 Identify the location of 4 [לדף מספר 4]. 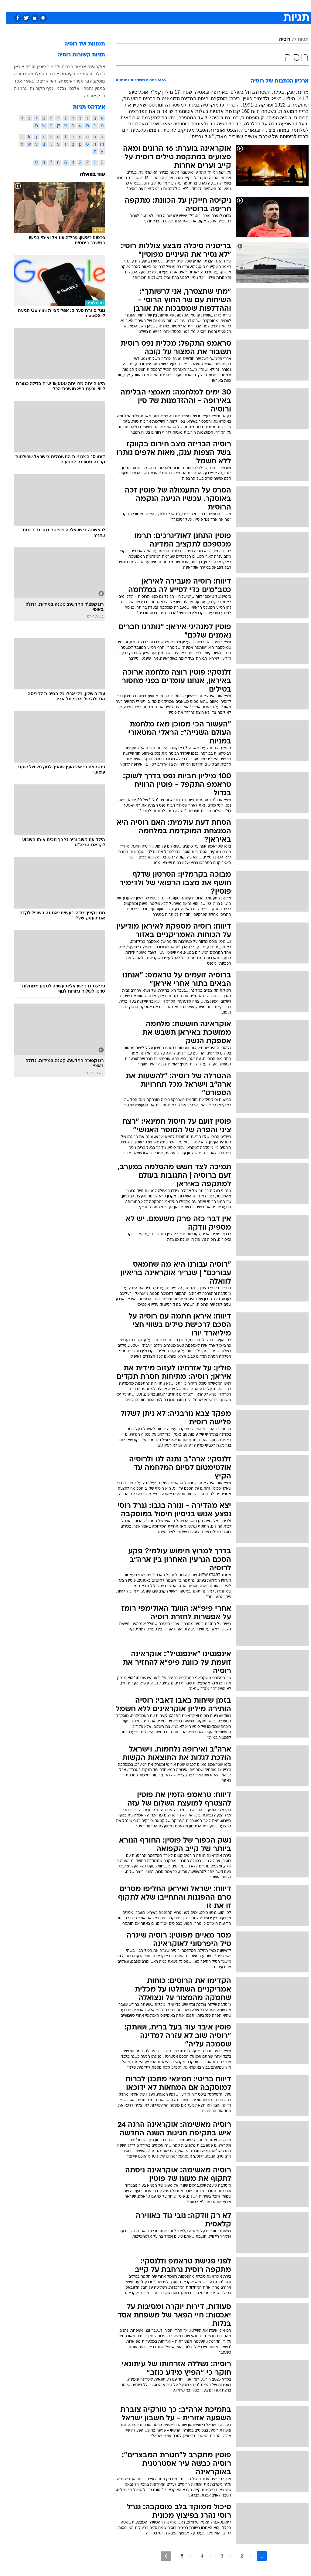
(196, 2556).